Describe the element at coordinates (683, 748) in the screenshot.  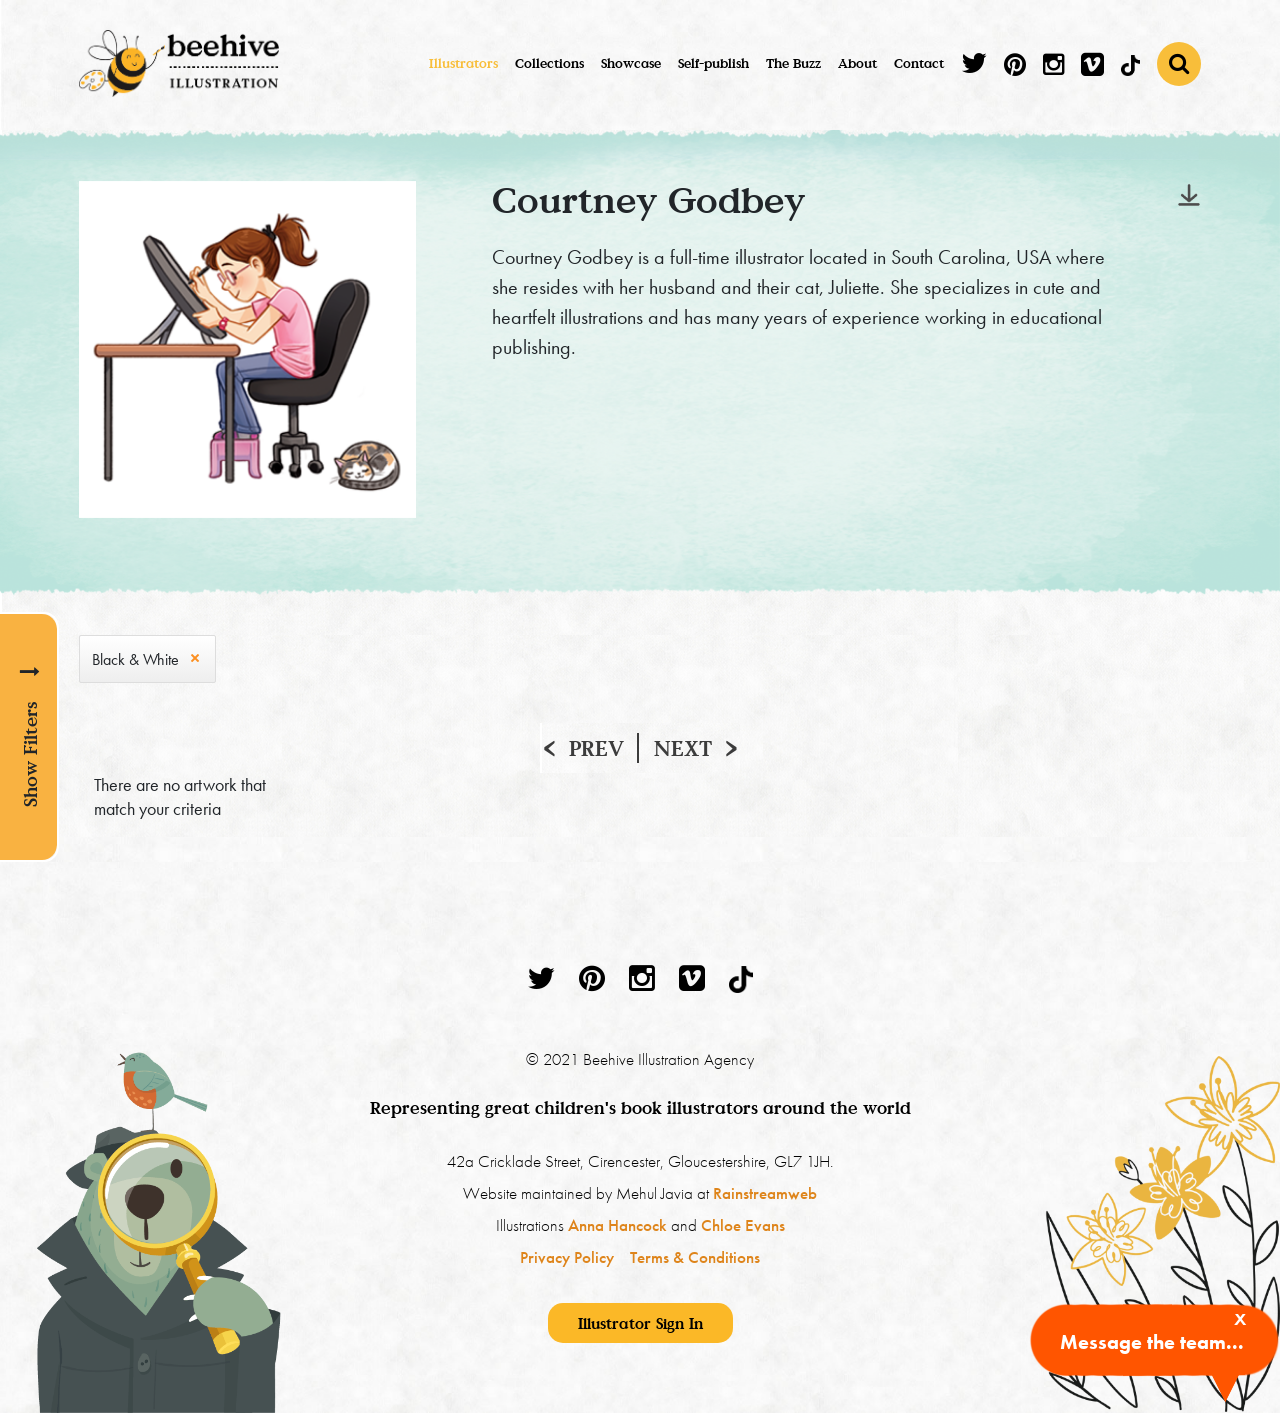
I see `Next` at that location.